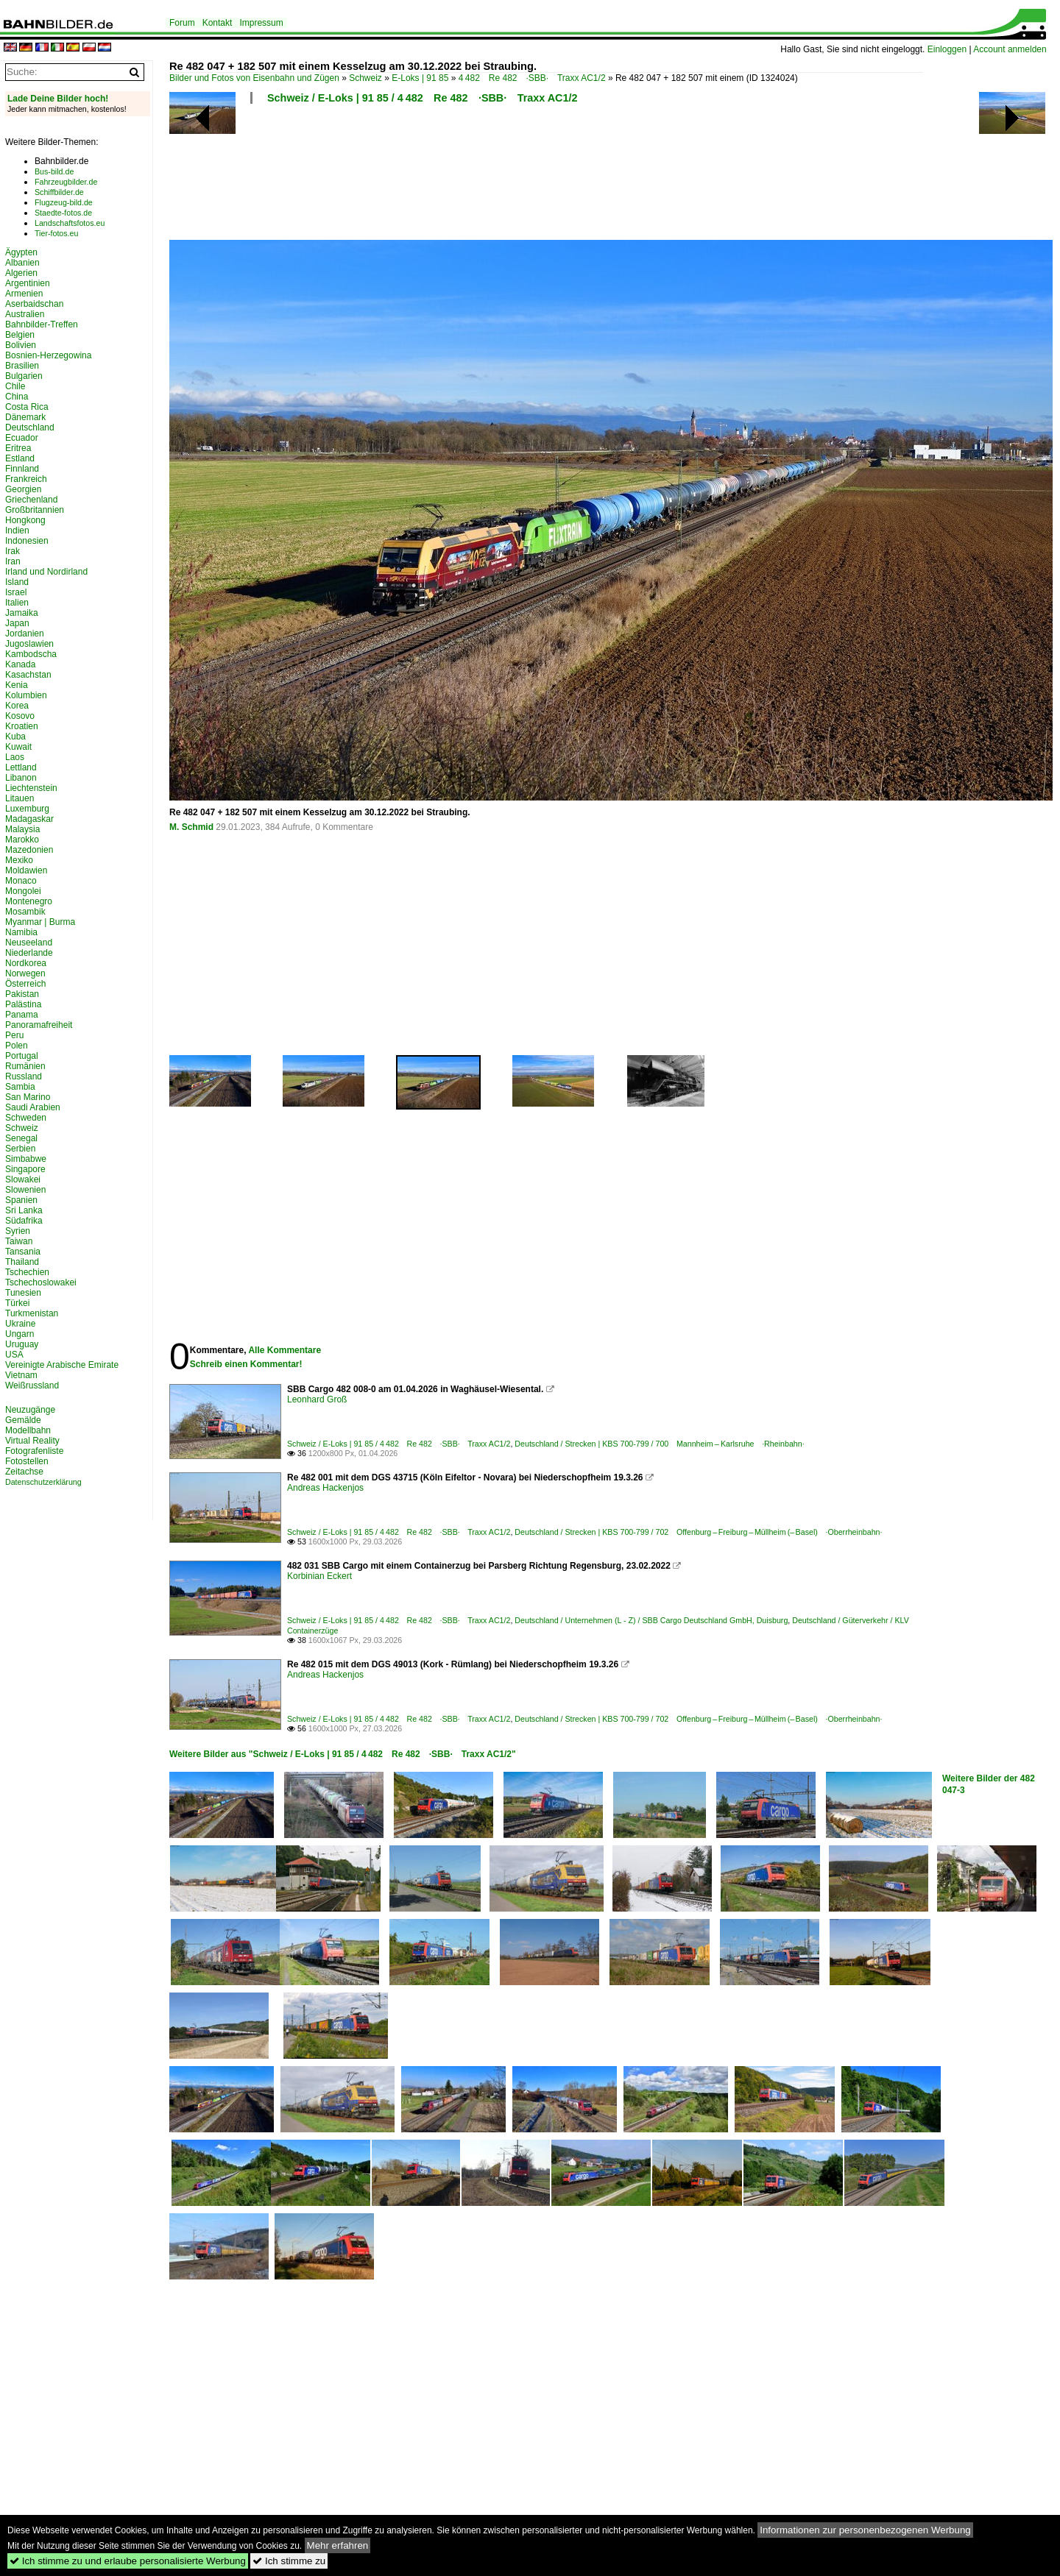 The image size is (1060, 2576). Describe the element at coordinates (34, 510) in the screenshot. I see `Großbritannien` at that location.